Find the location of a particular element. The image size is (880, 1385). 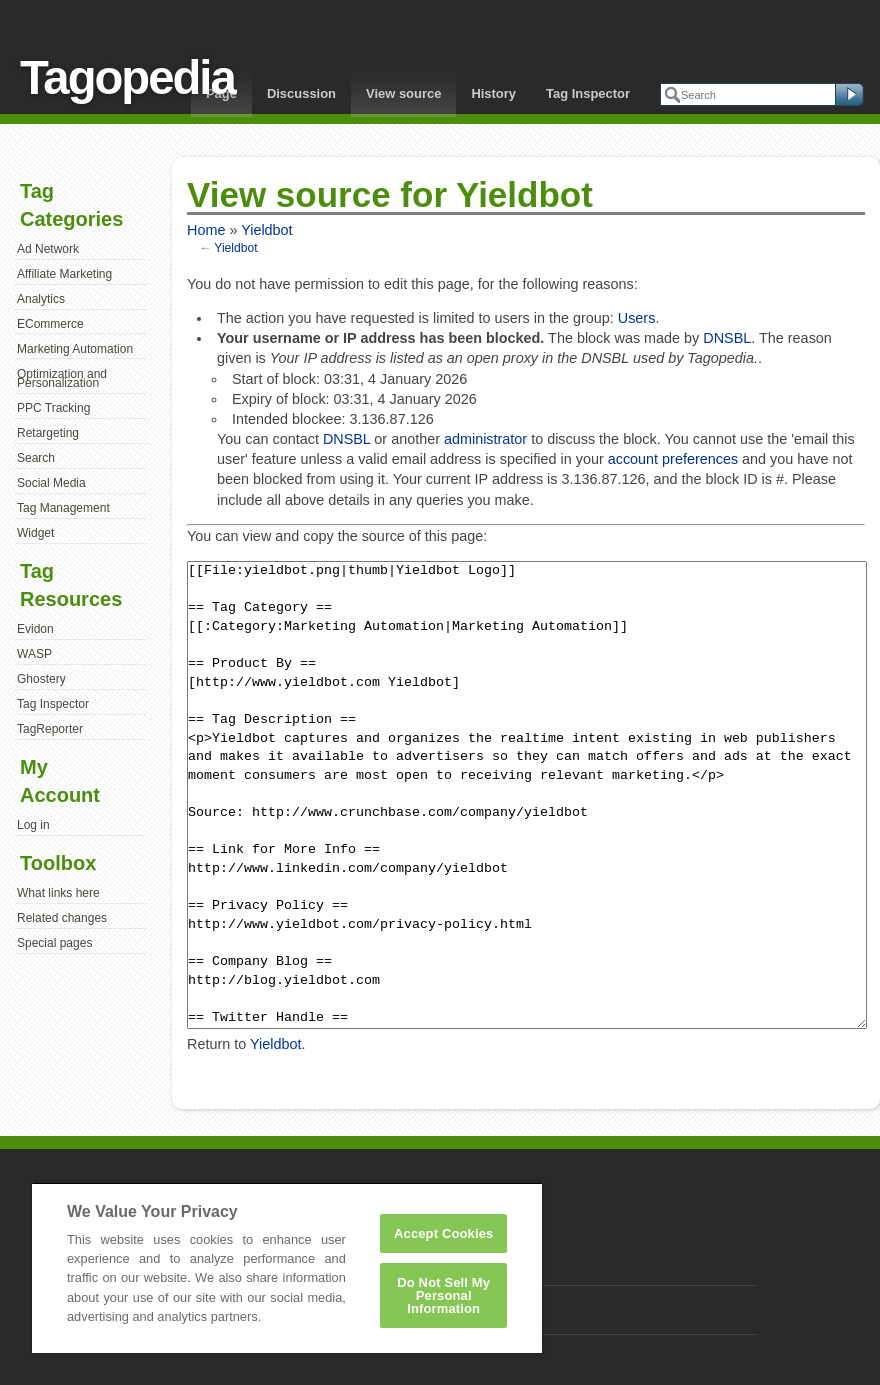

Related changes is located at coordinates (62, 918).